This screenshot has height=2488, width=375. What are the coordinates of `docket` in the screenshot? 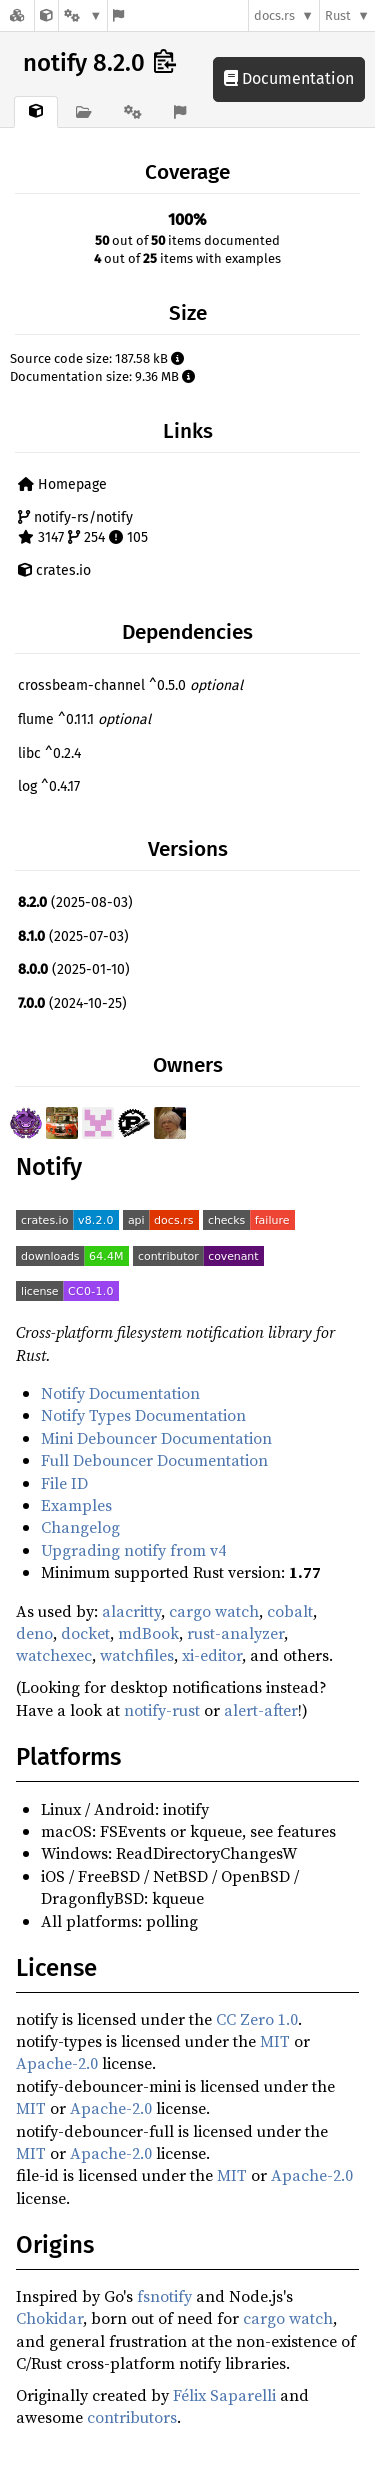 It's located at (85, 1633).